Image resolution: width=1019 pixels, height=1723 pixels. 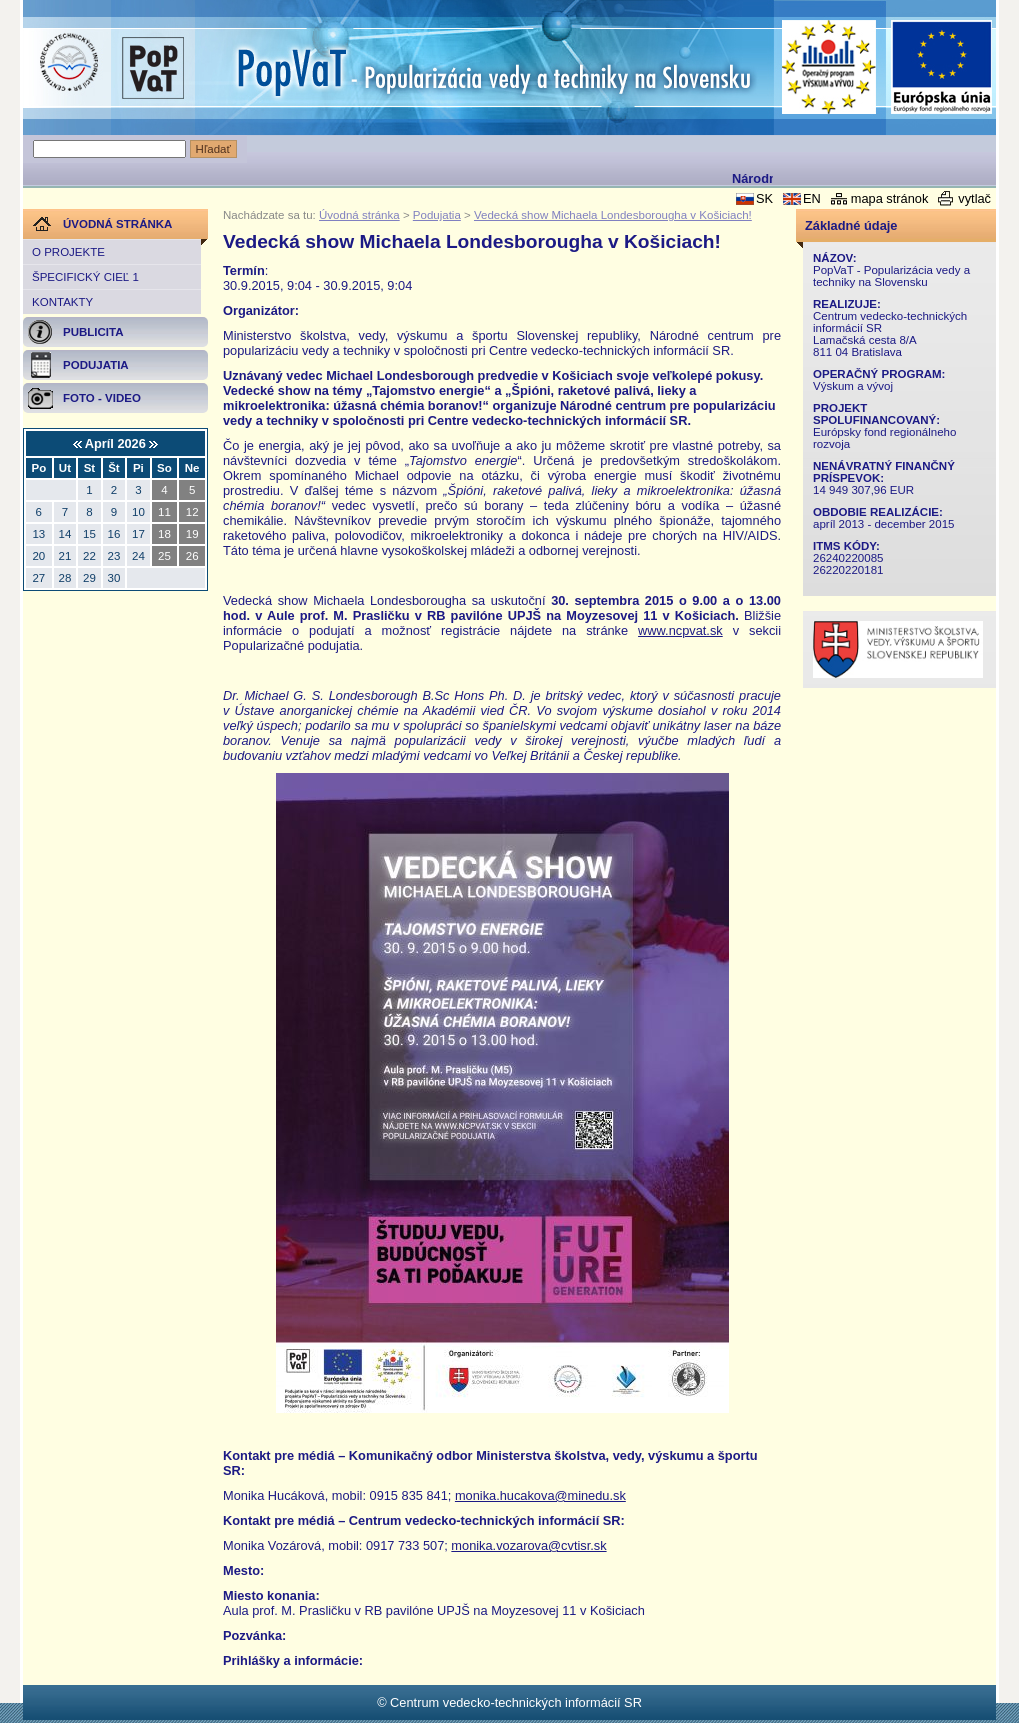 What do you see at coordinates (764, 198) in the screenshot?
I see `SK` at bounding box center [764, 198].